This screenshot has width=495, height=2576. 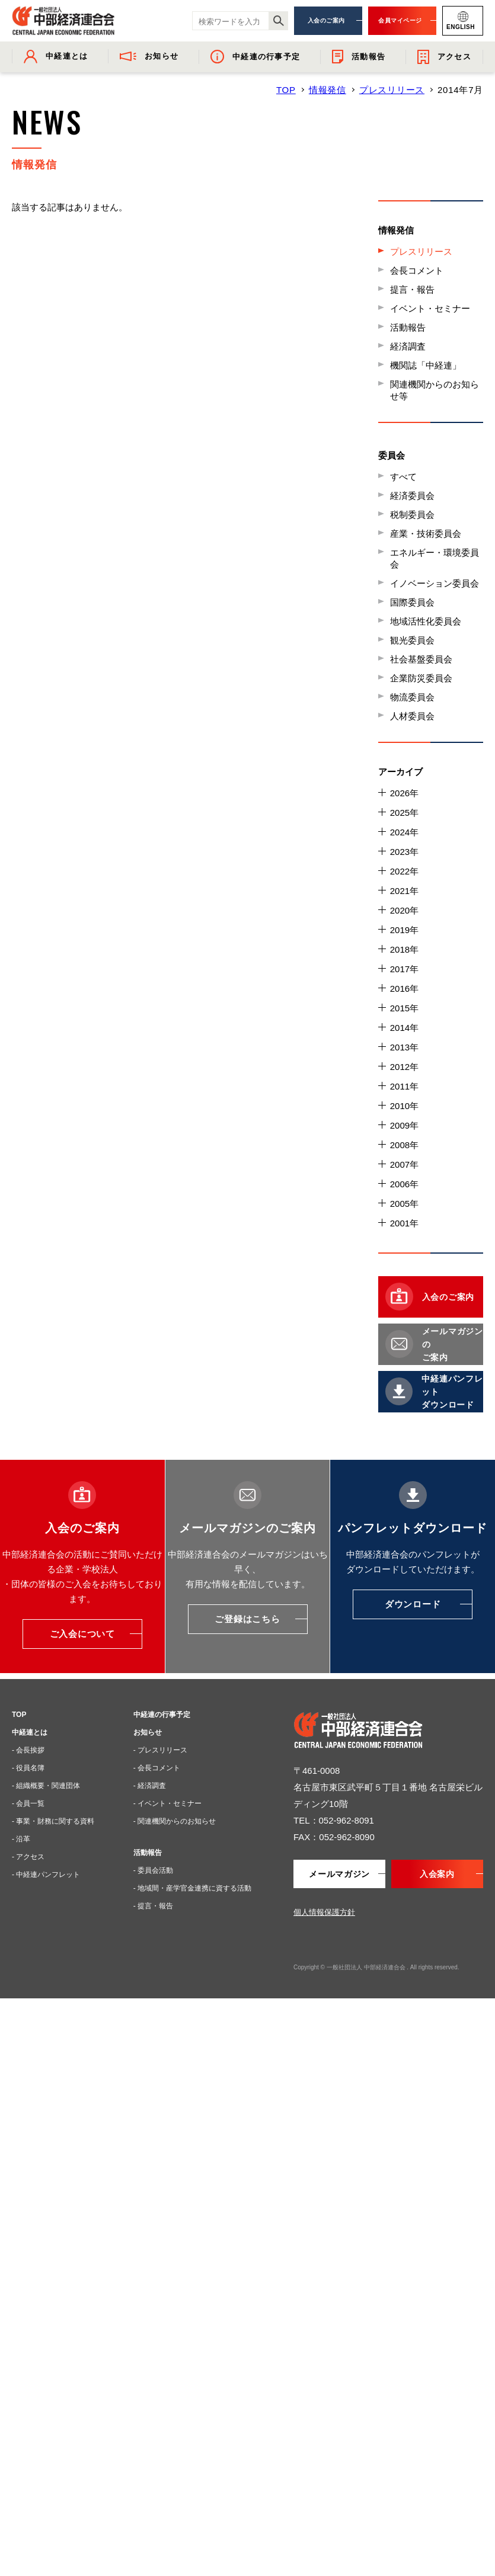 What do you see at coordinates (149, 1786) in the screenshot?
I see `- 経済調査` at bounding box center [149, 1786].